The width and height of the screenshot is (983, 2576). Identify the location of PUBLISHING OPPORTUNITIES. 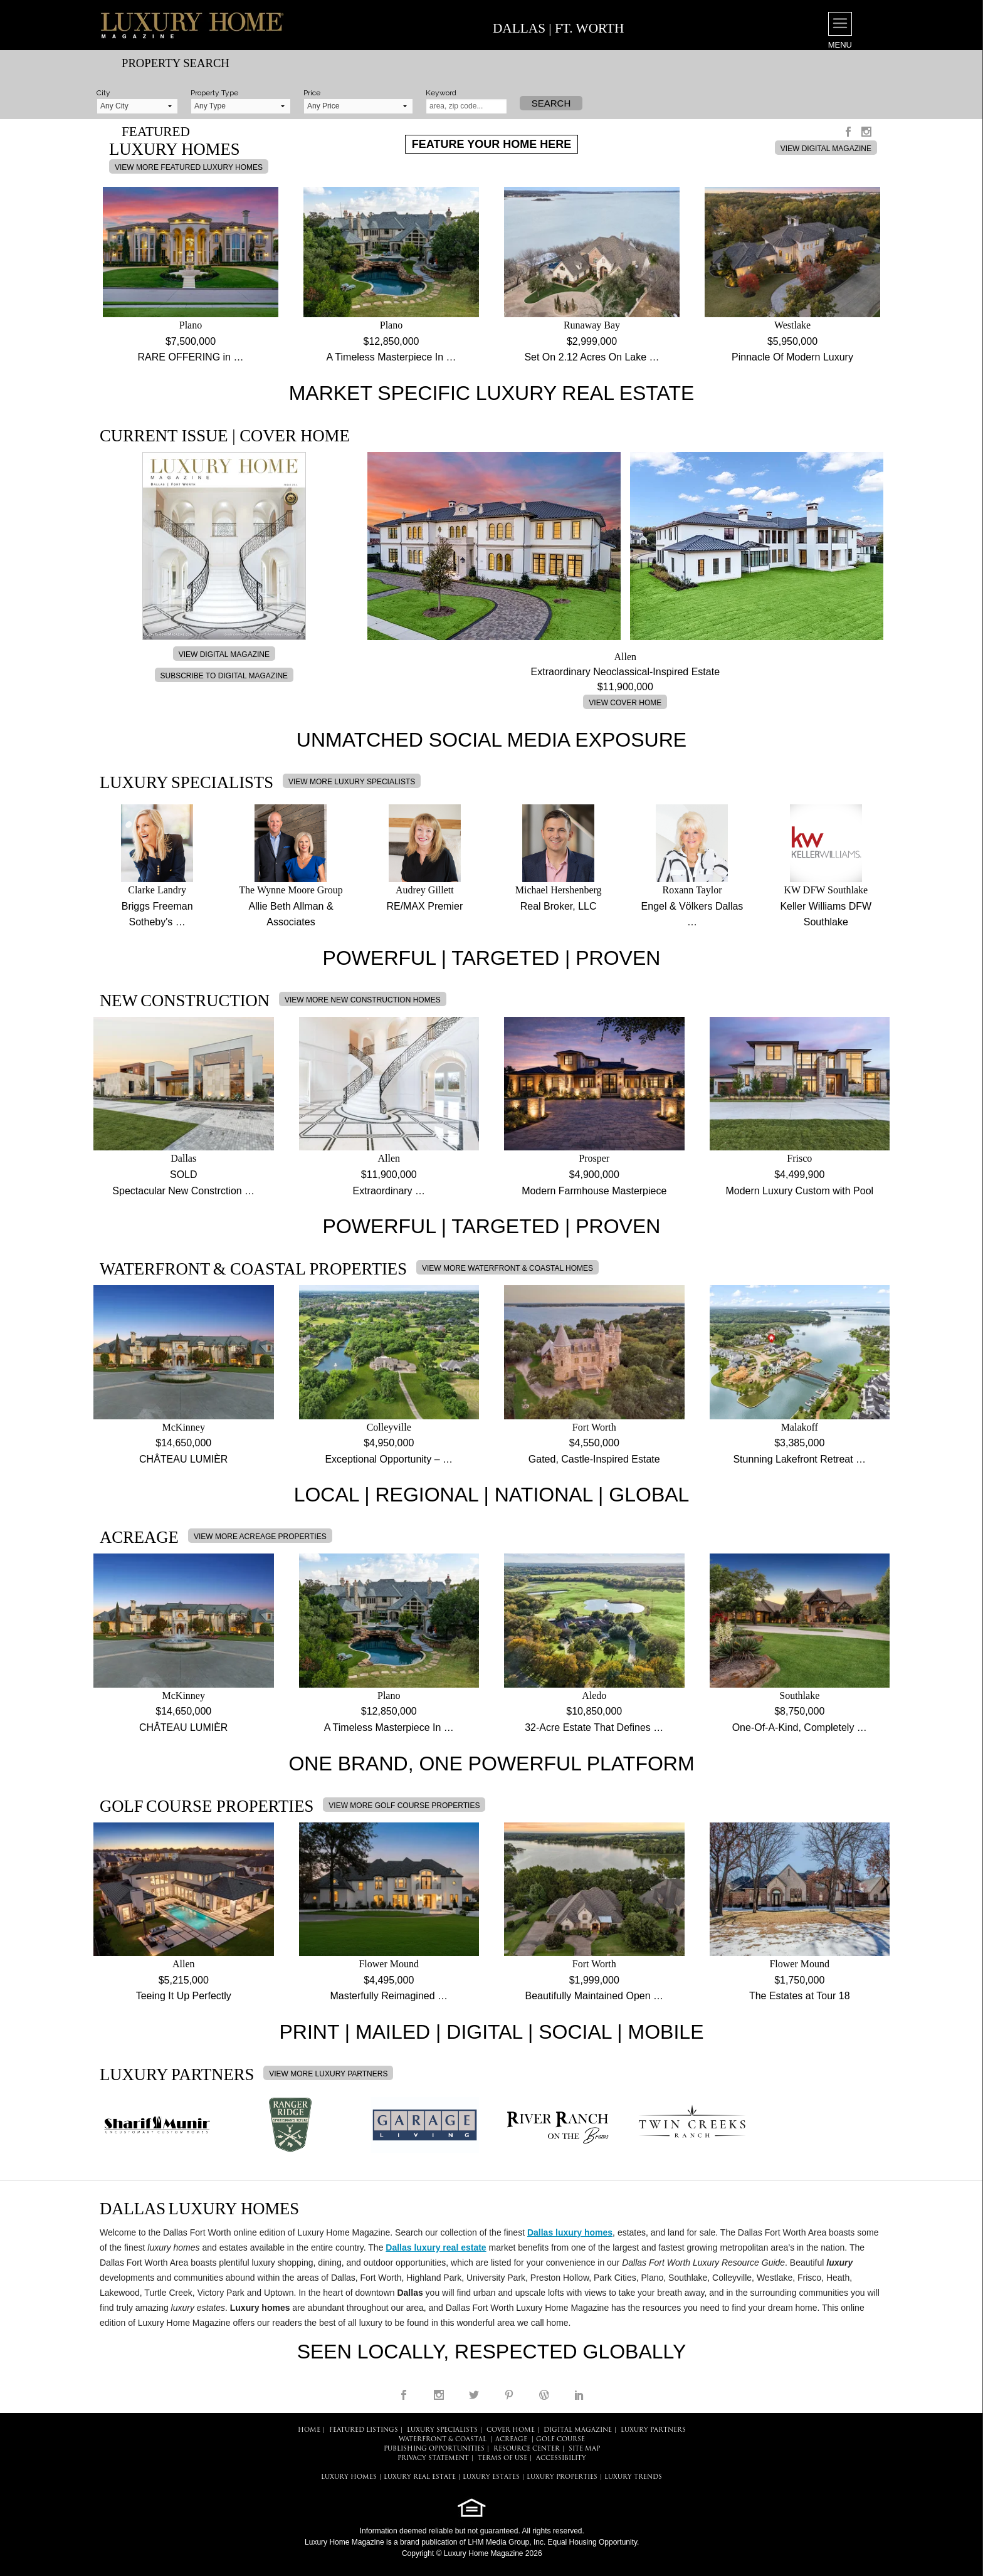
(434, 2449).